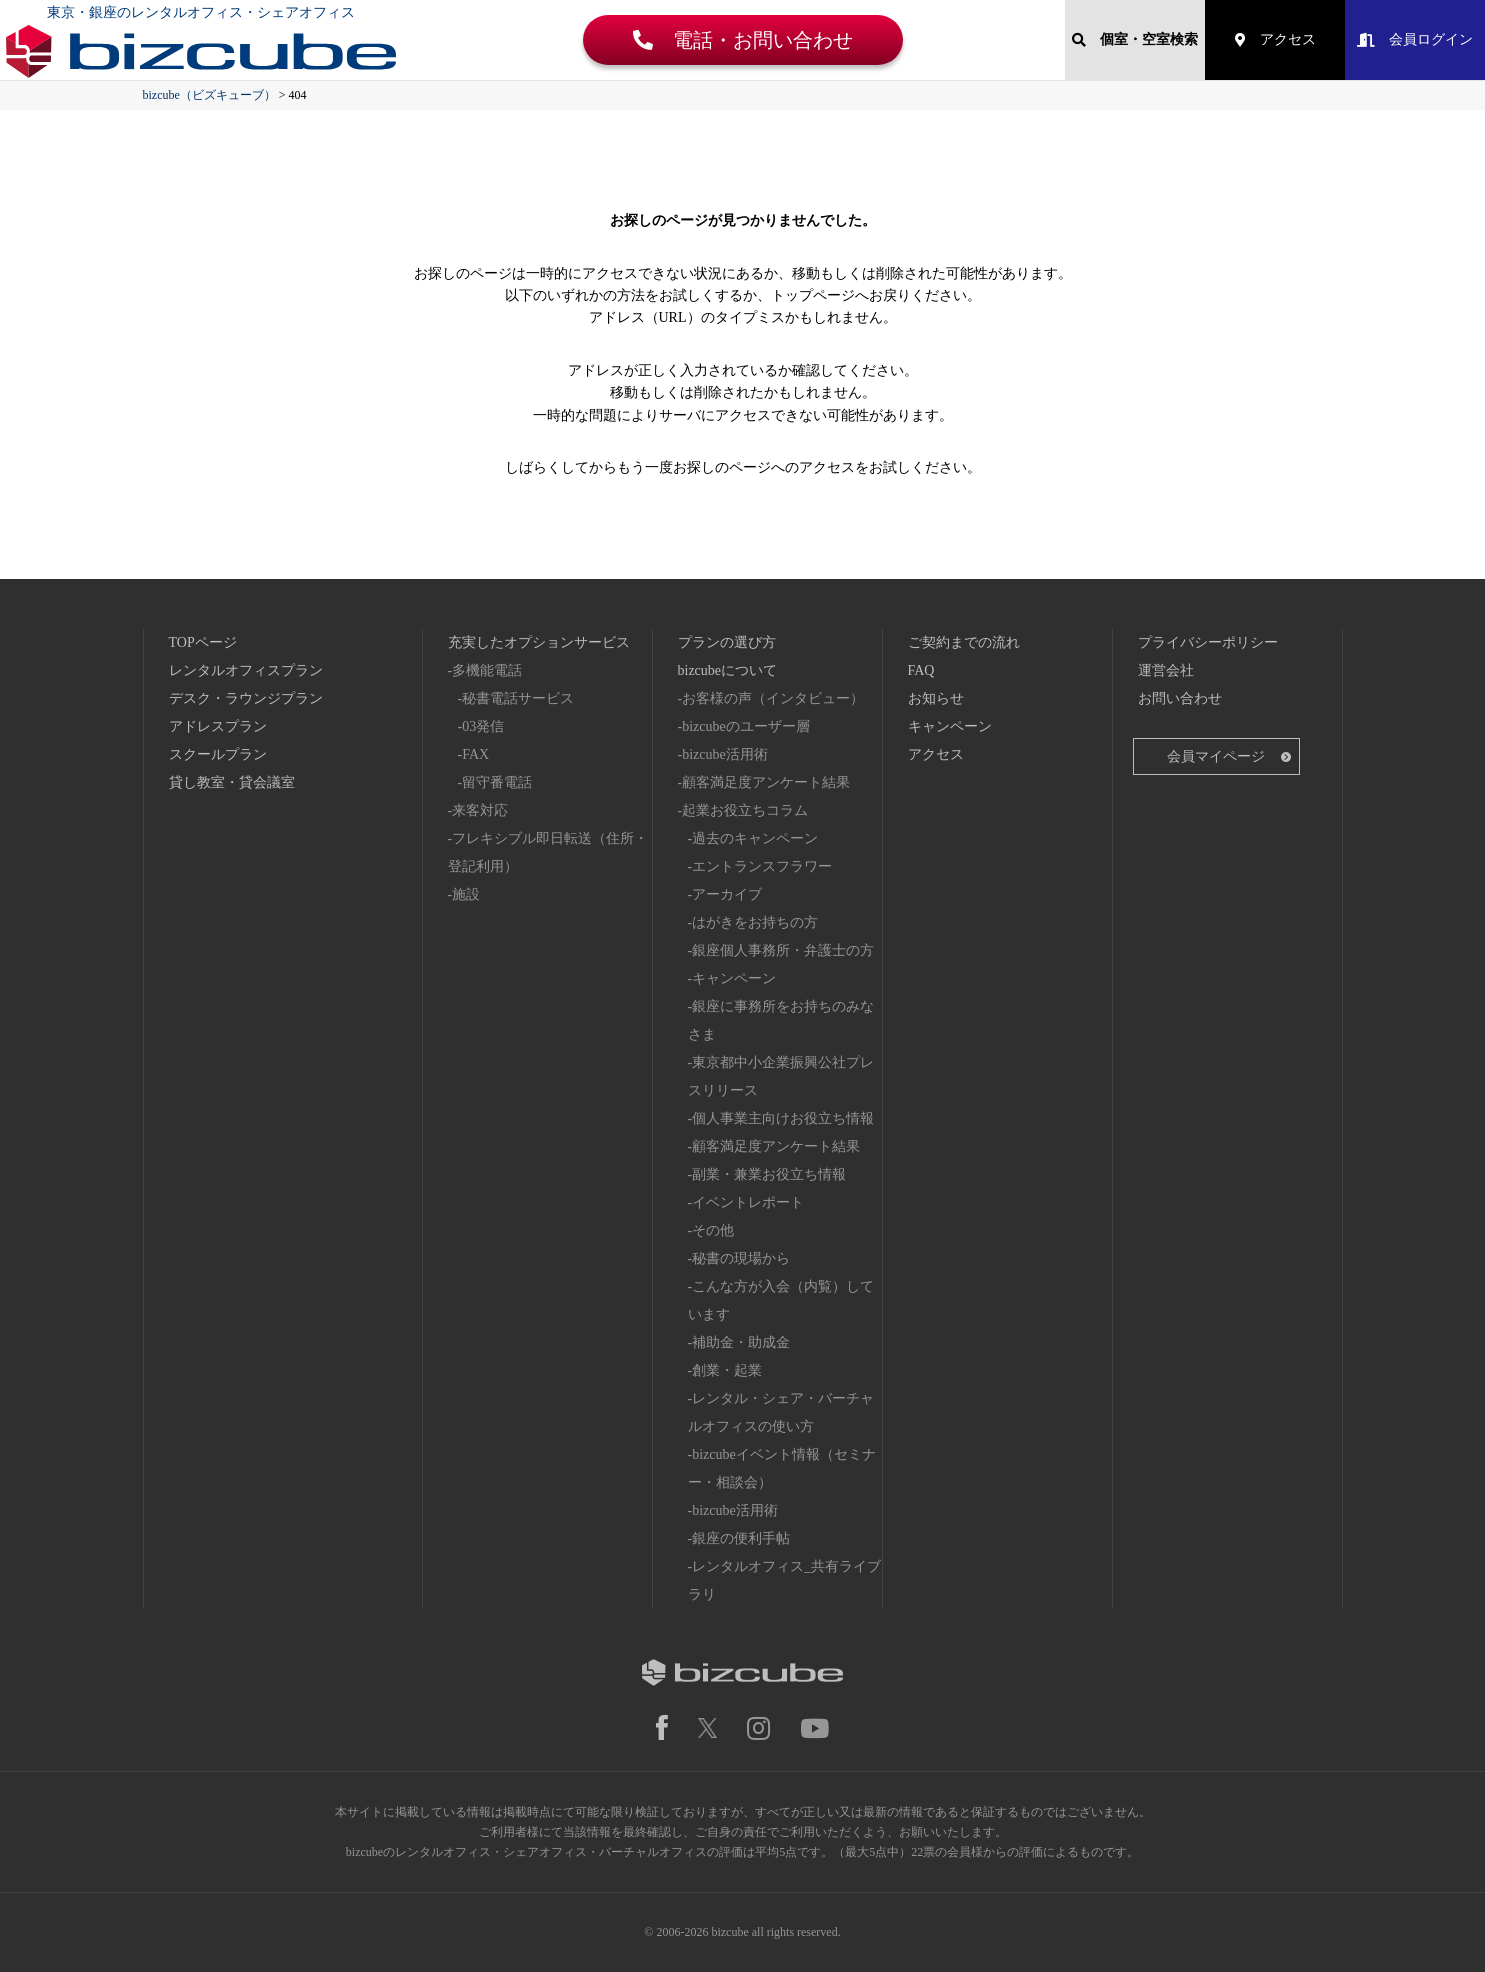 This screenshot has height=1972, width=1485. I want to click on 会員ログイン, so click(1415, 39).